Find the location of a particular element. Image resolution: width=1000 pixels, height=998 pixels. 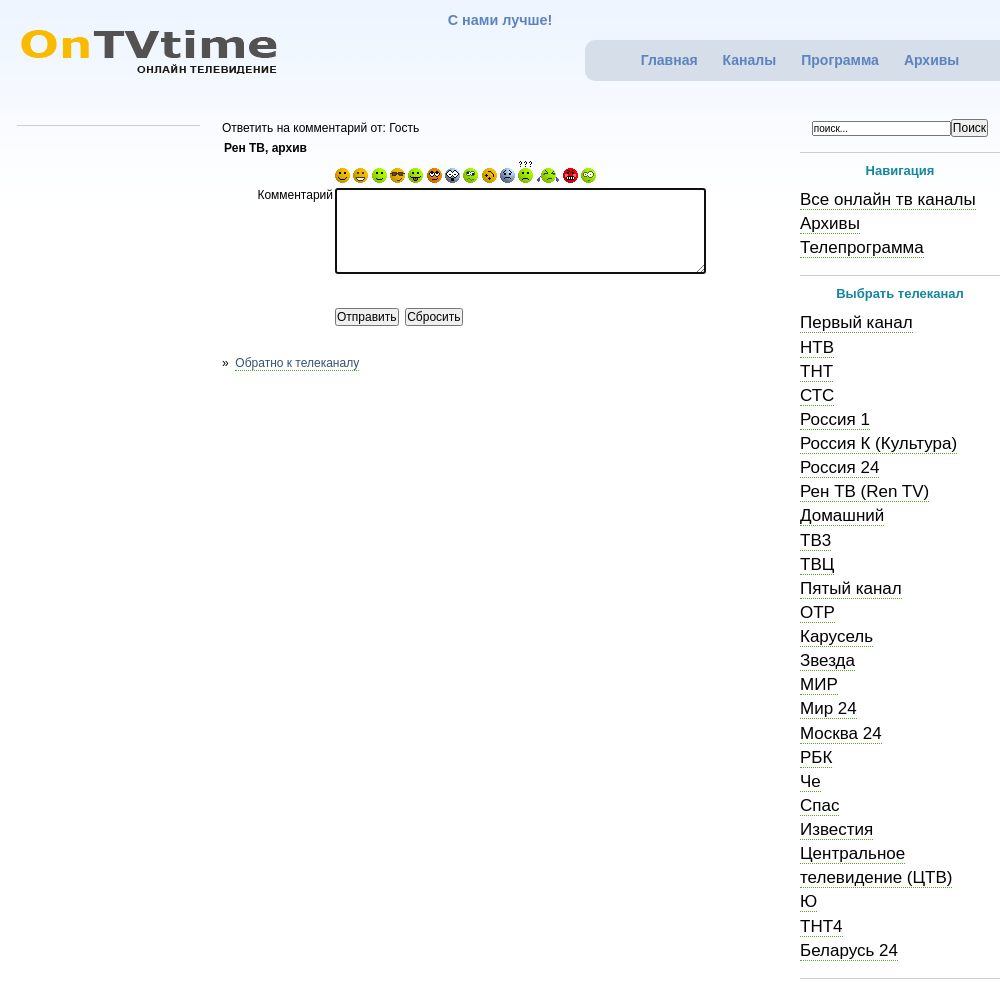

РБК is located at coordinates (816, 757).